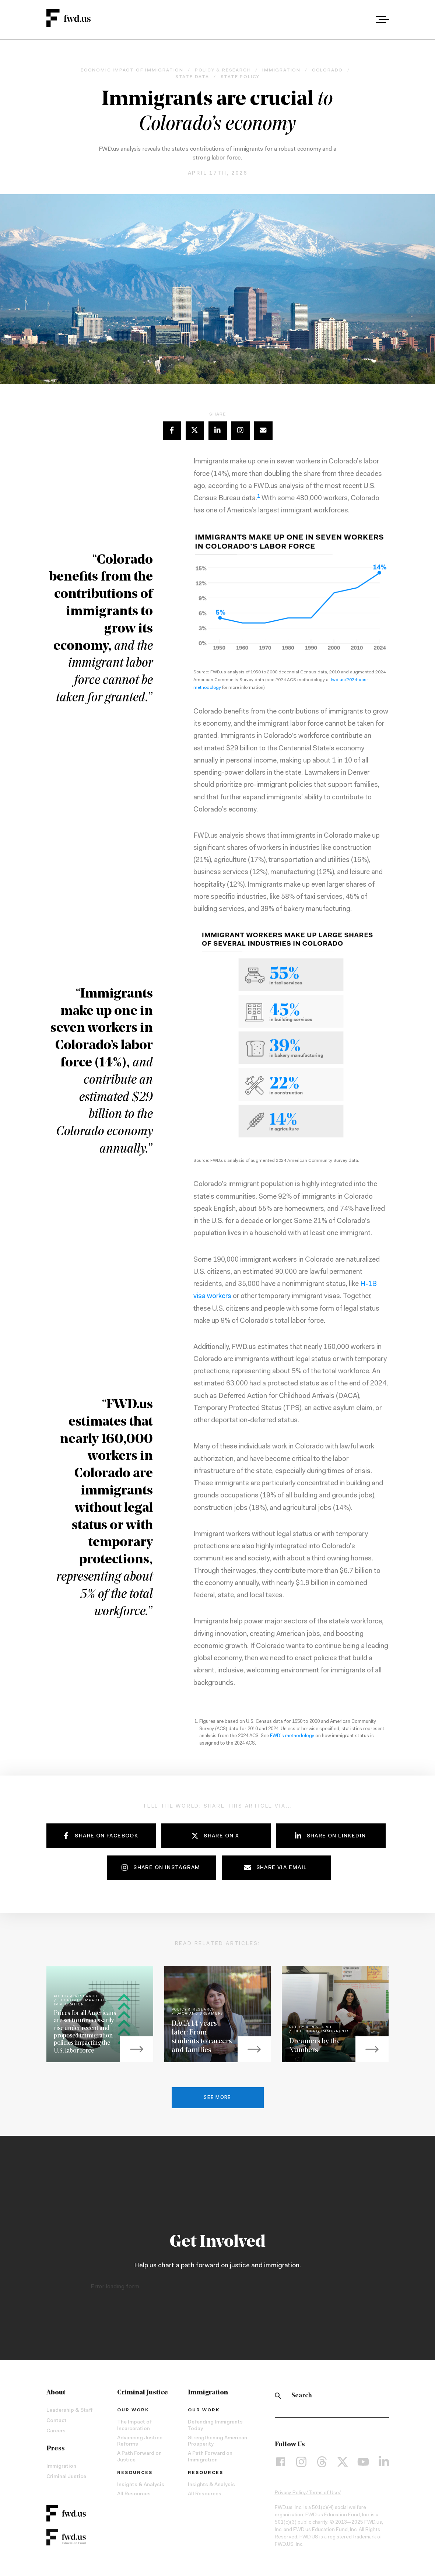 The image size is (435, 2576). Describe the element at coordinates (292, 1736) in the screenshot. I see `FWD’s methodology` at that location.